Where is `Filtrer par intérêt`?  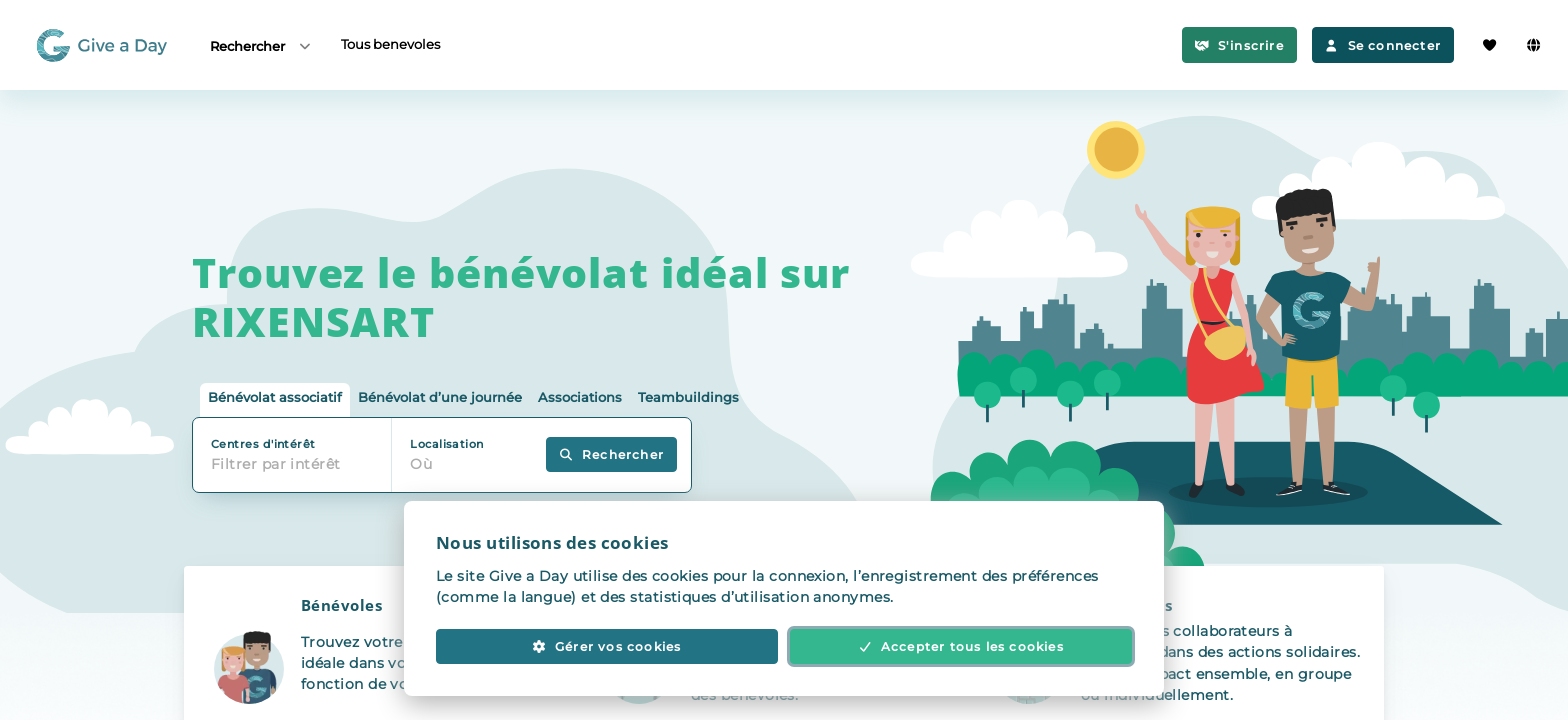
Filtrer par intérêt is located at coordinates (276, 464).